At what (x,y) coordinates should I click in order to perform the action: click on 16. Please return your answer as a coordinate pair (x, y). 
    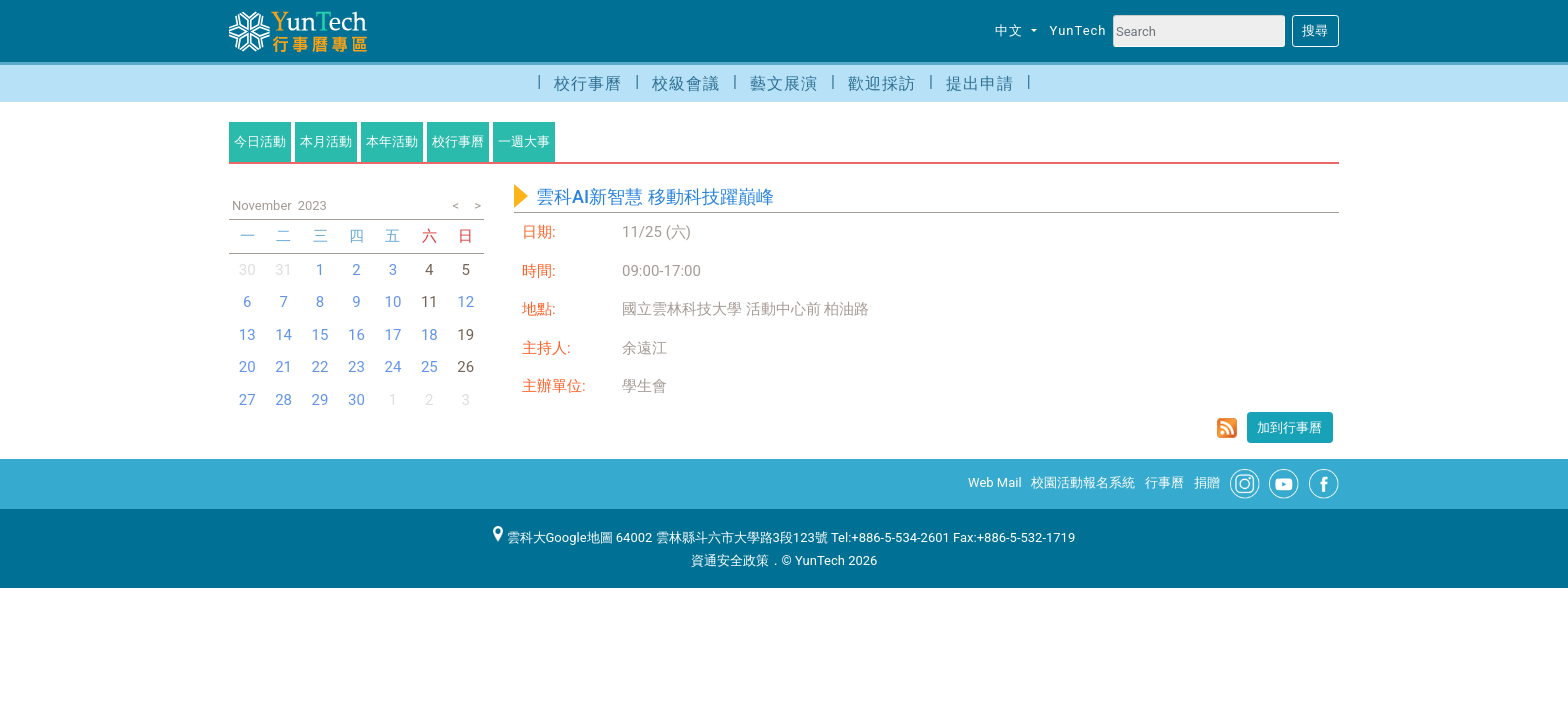
    Looking at the image, I should click on (356, 335).